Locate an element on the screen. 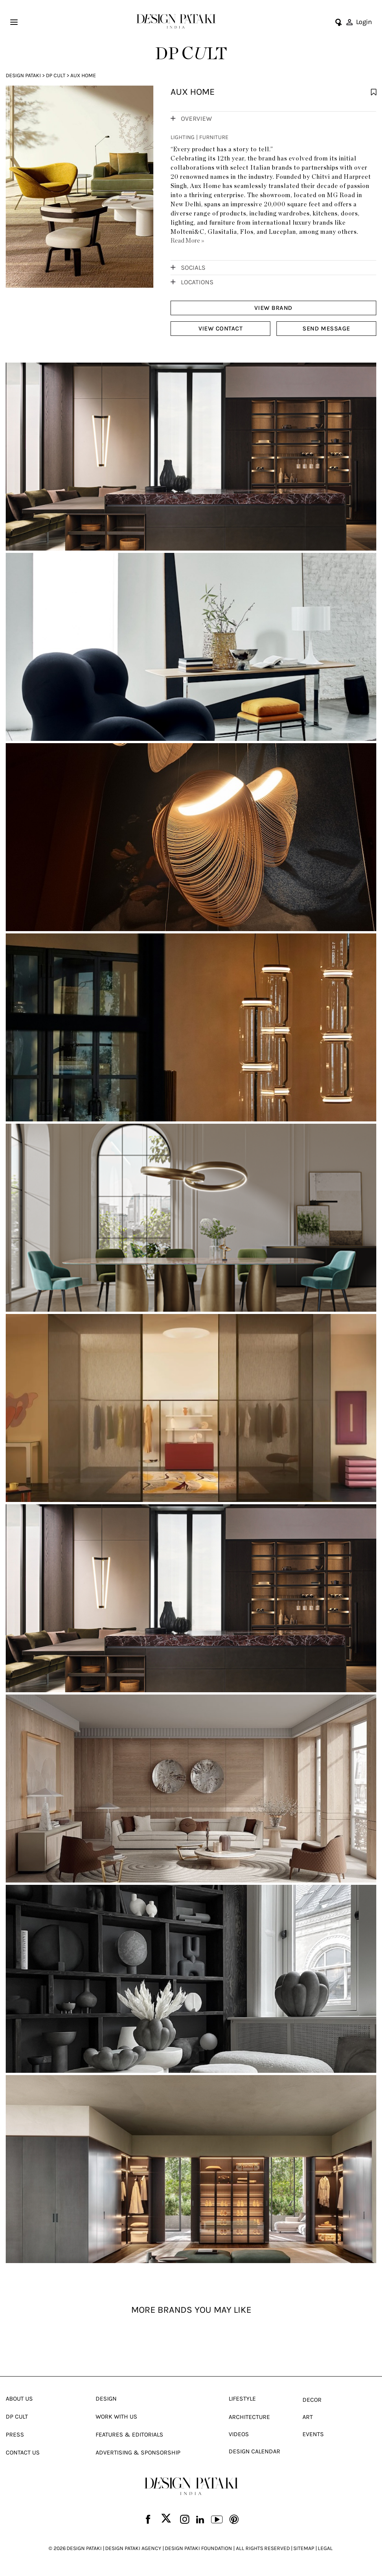 The width and height of the screenshot is (382, 2576). Work With Us is located at coordinates (116, 2420).